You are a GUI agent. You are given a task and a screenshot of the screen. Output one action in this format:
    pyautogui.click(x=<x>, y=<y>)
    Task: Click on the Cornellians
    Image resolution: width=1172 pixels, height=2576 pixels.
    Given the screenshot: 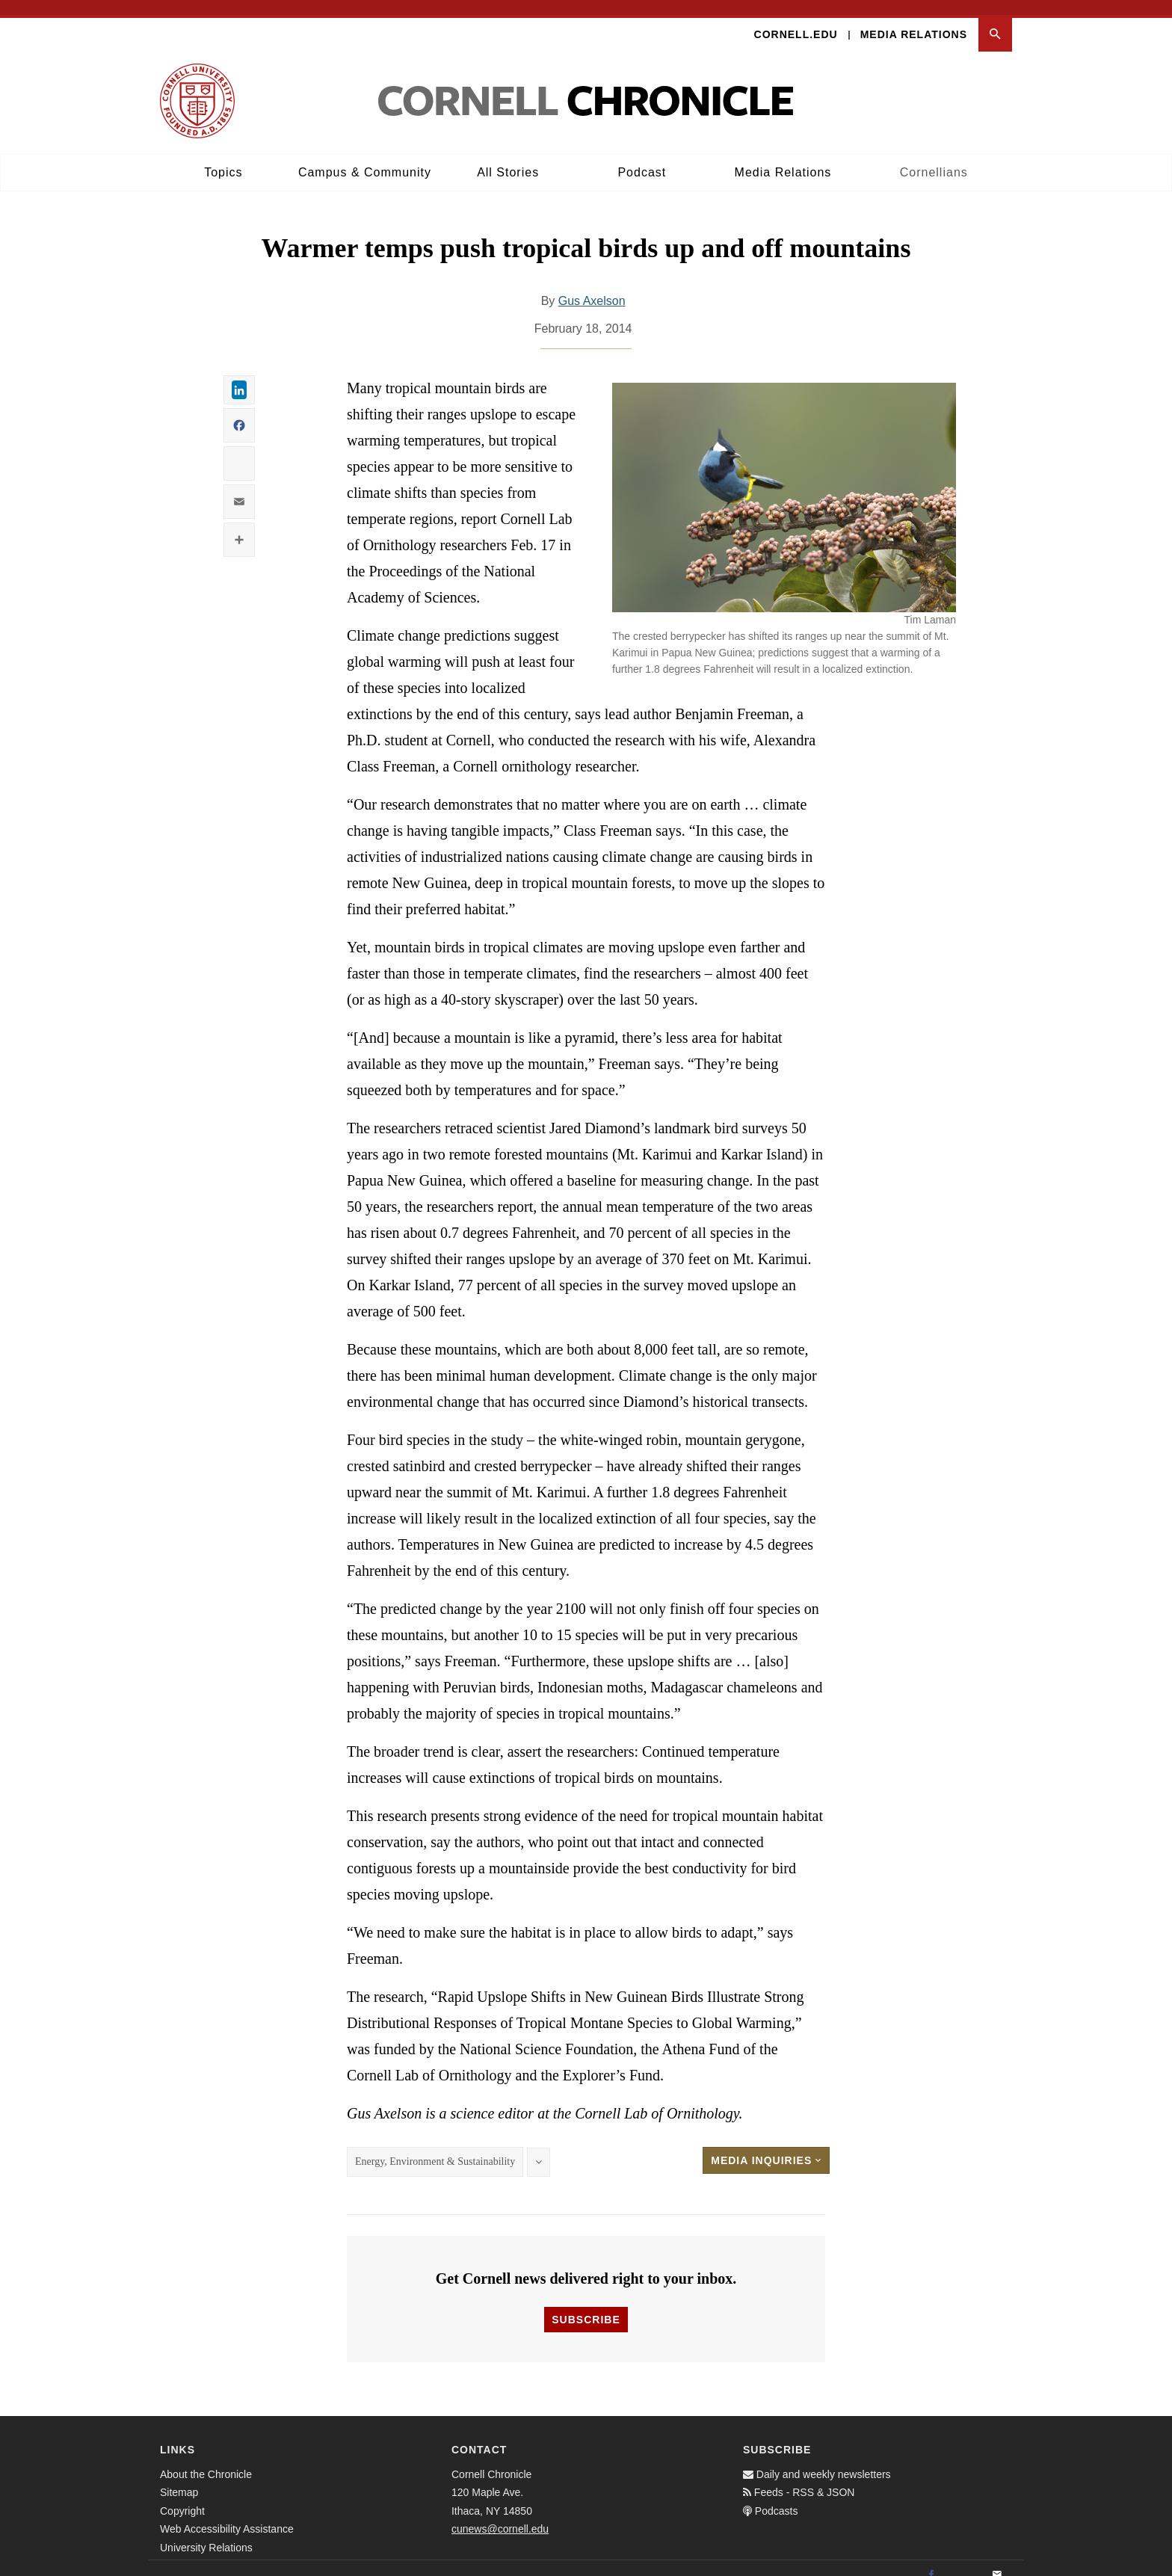 What is the action you would take?
    pyautogui.click(x=934, y=157)
    